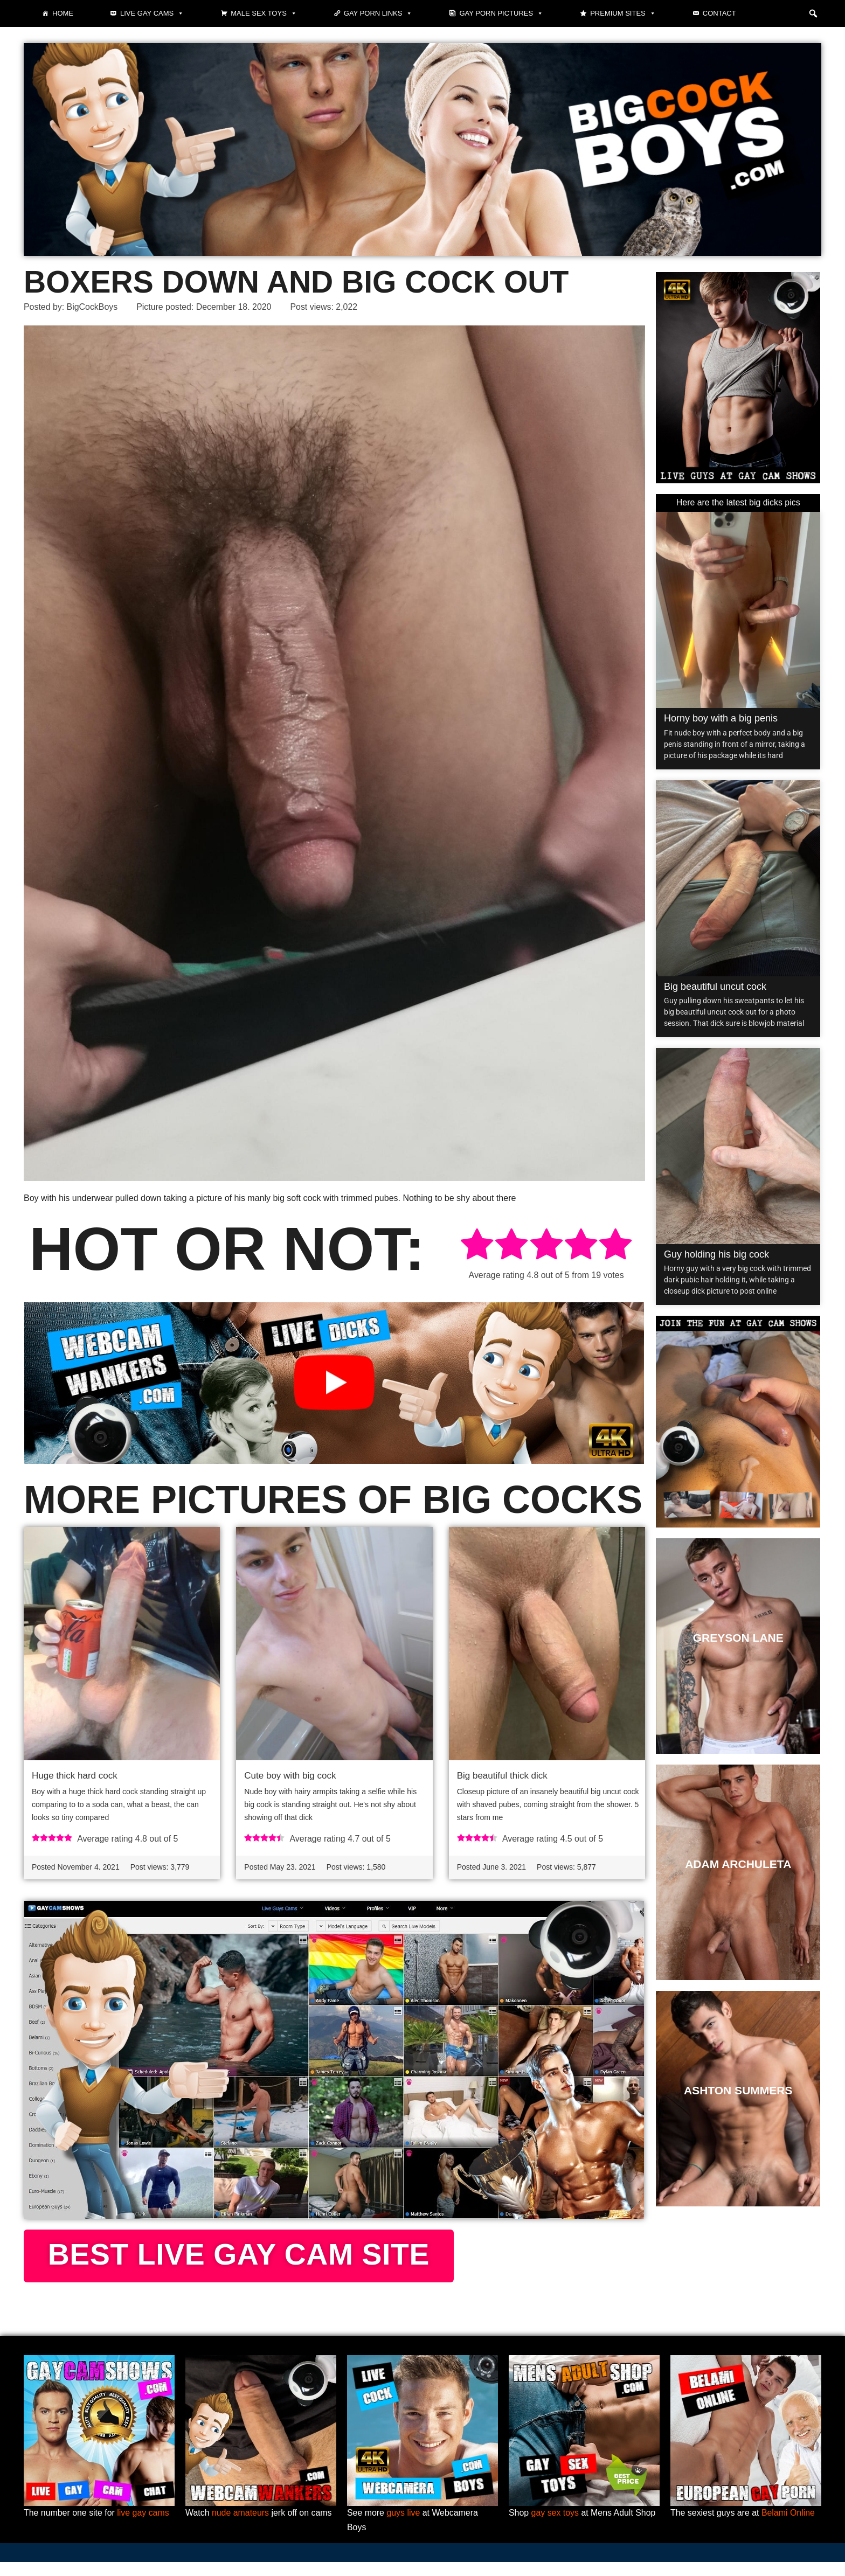 The image size is (845, 2576). I want to click on Cute boy with big cock, so click(290, 1775).